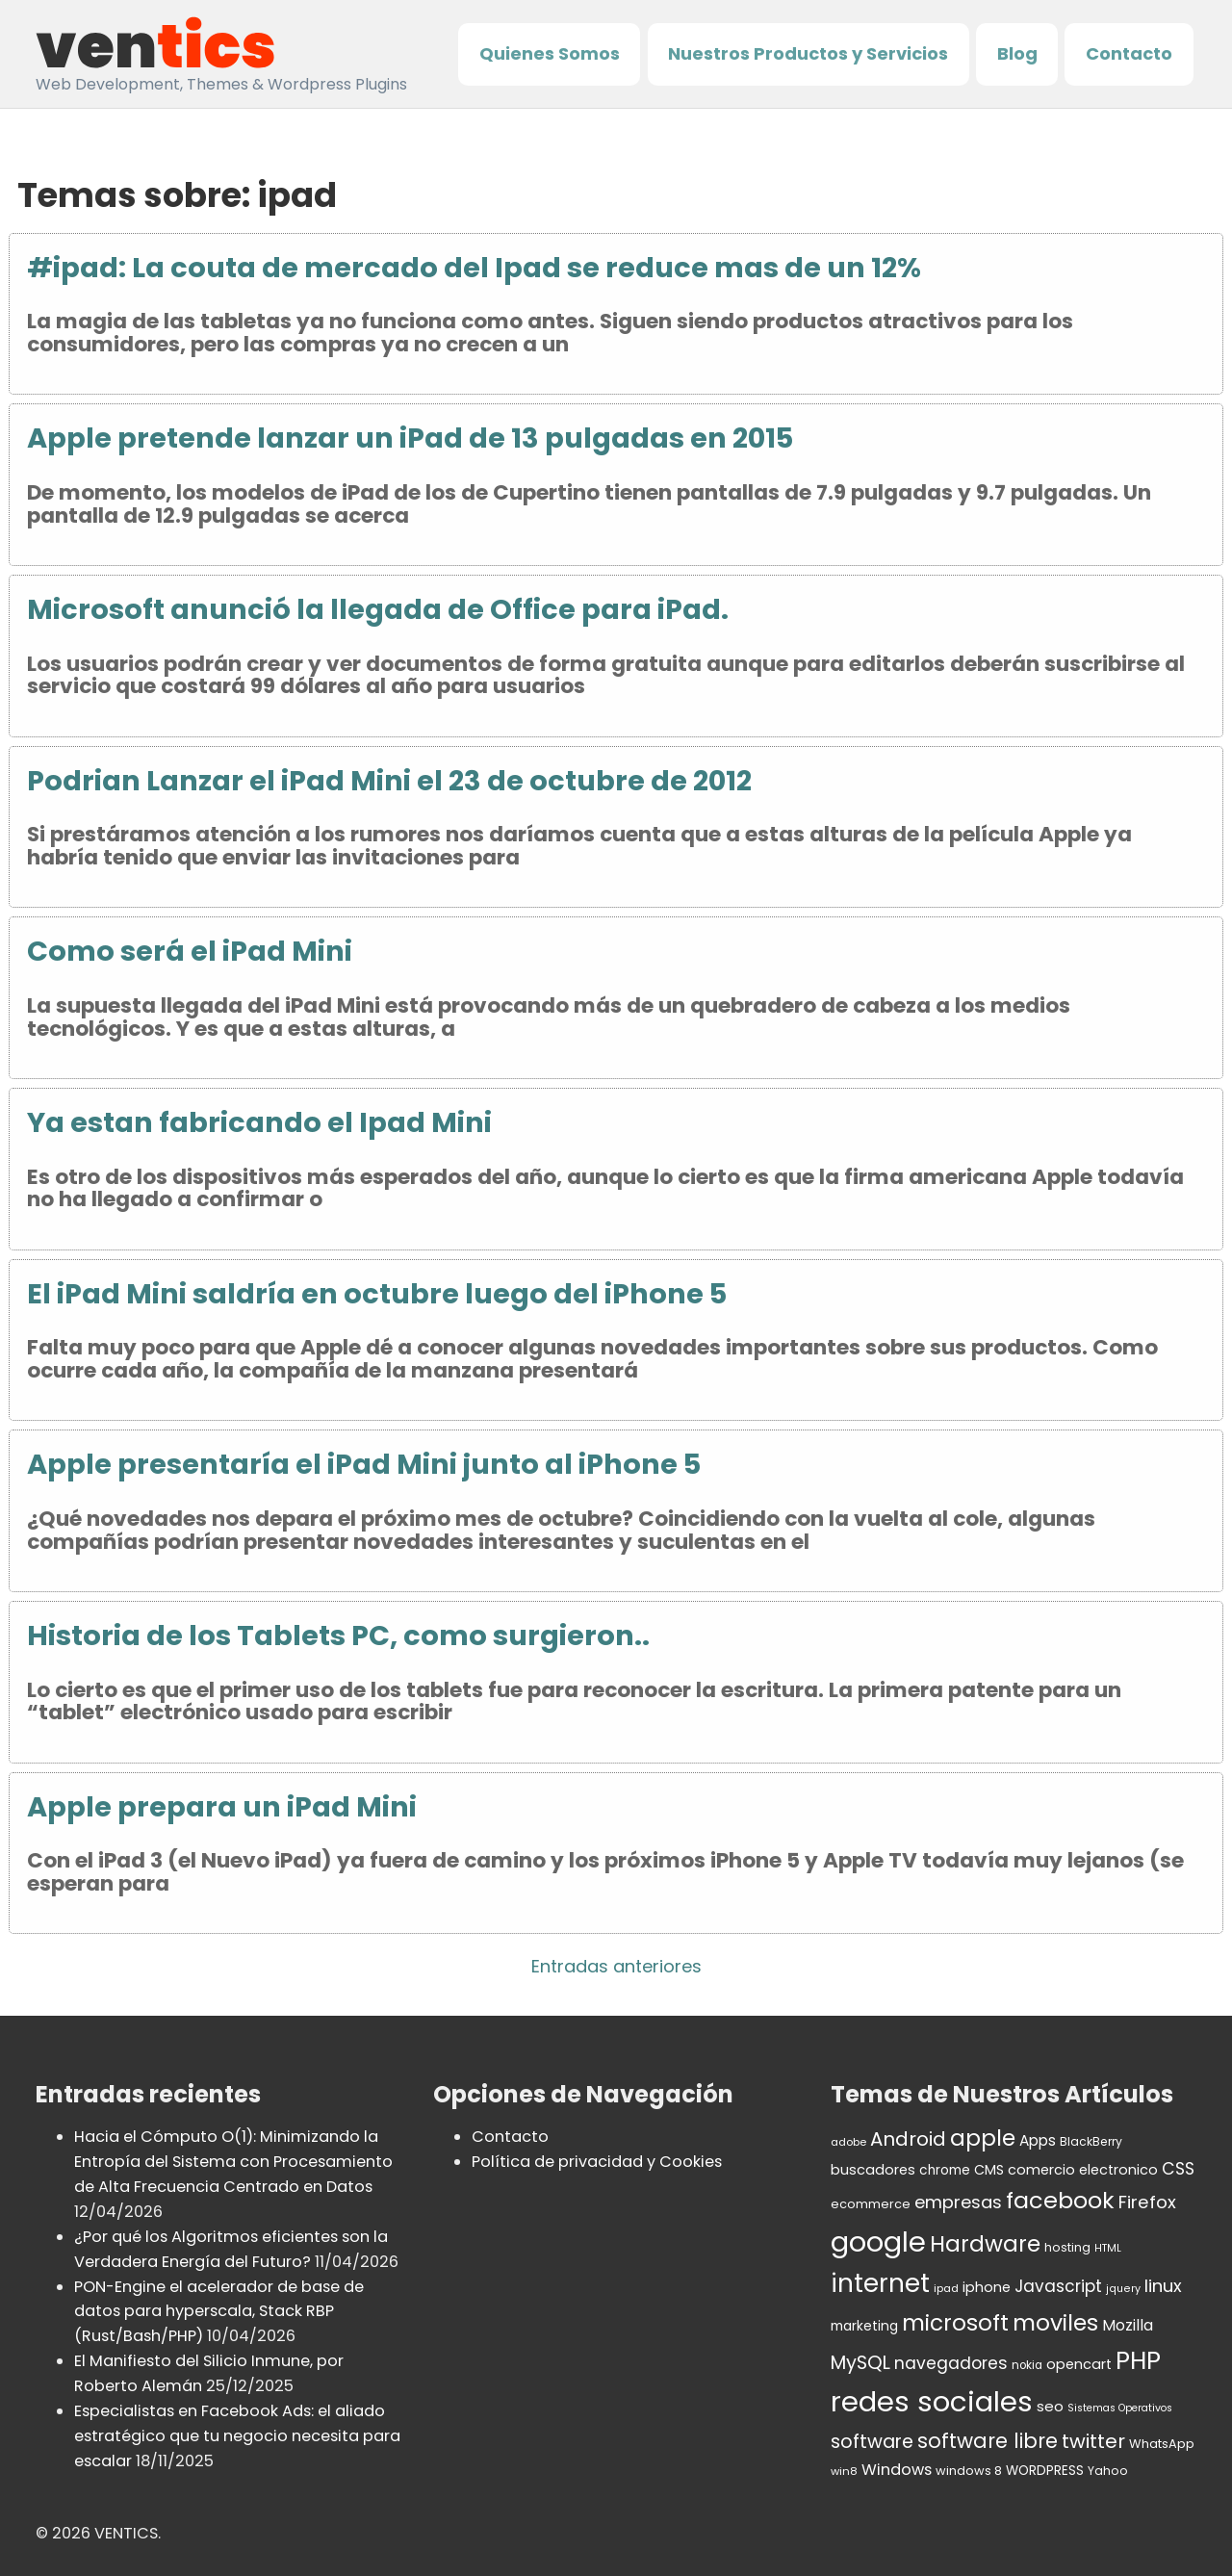 The image size is (1232, 2576). I want to click on Ya estan fabricando el Ipad Mini, so click(259, 1122).